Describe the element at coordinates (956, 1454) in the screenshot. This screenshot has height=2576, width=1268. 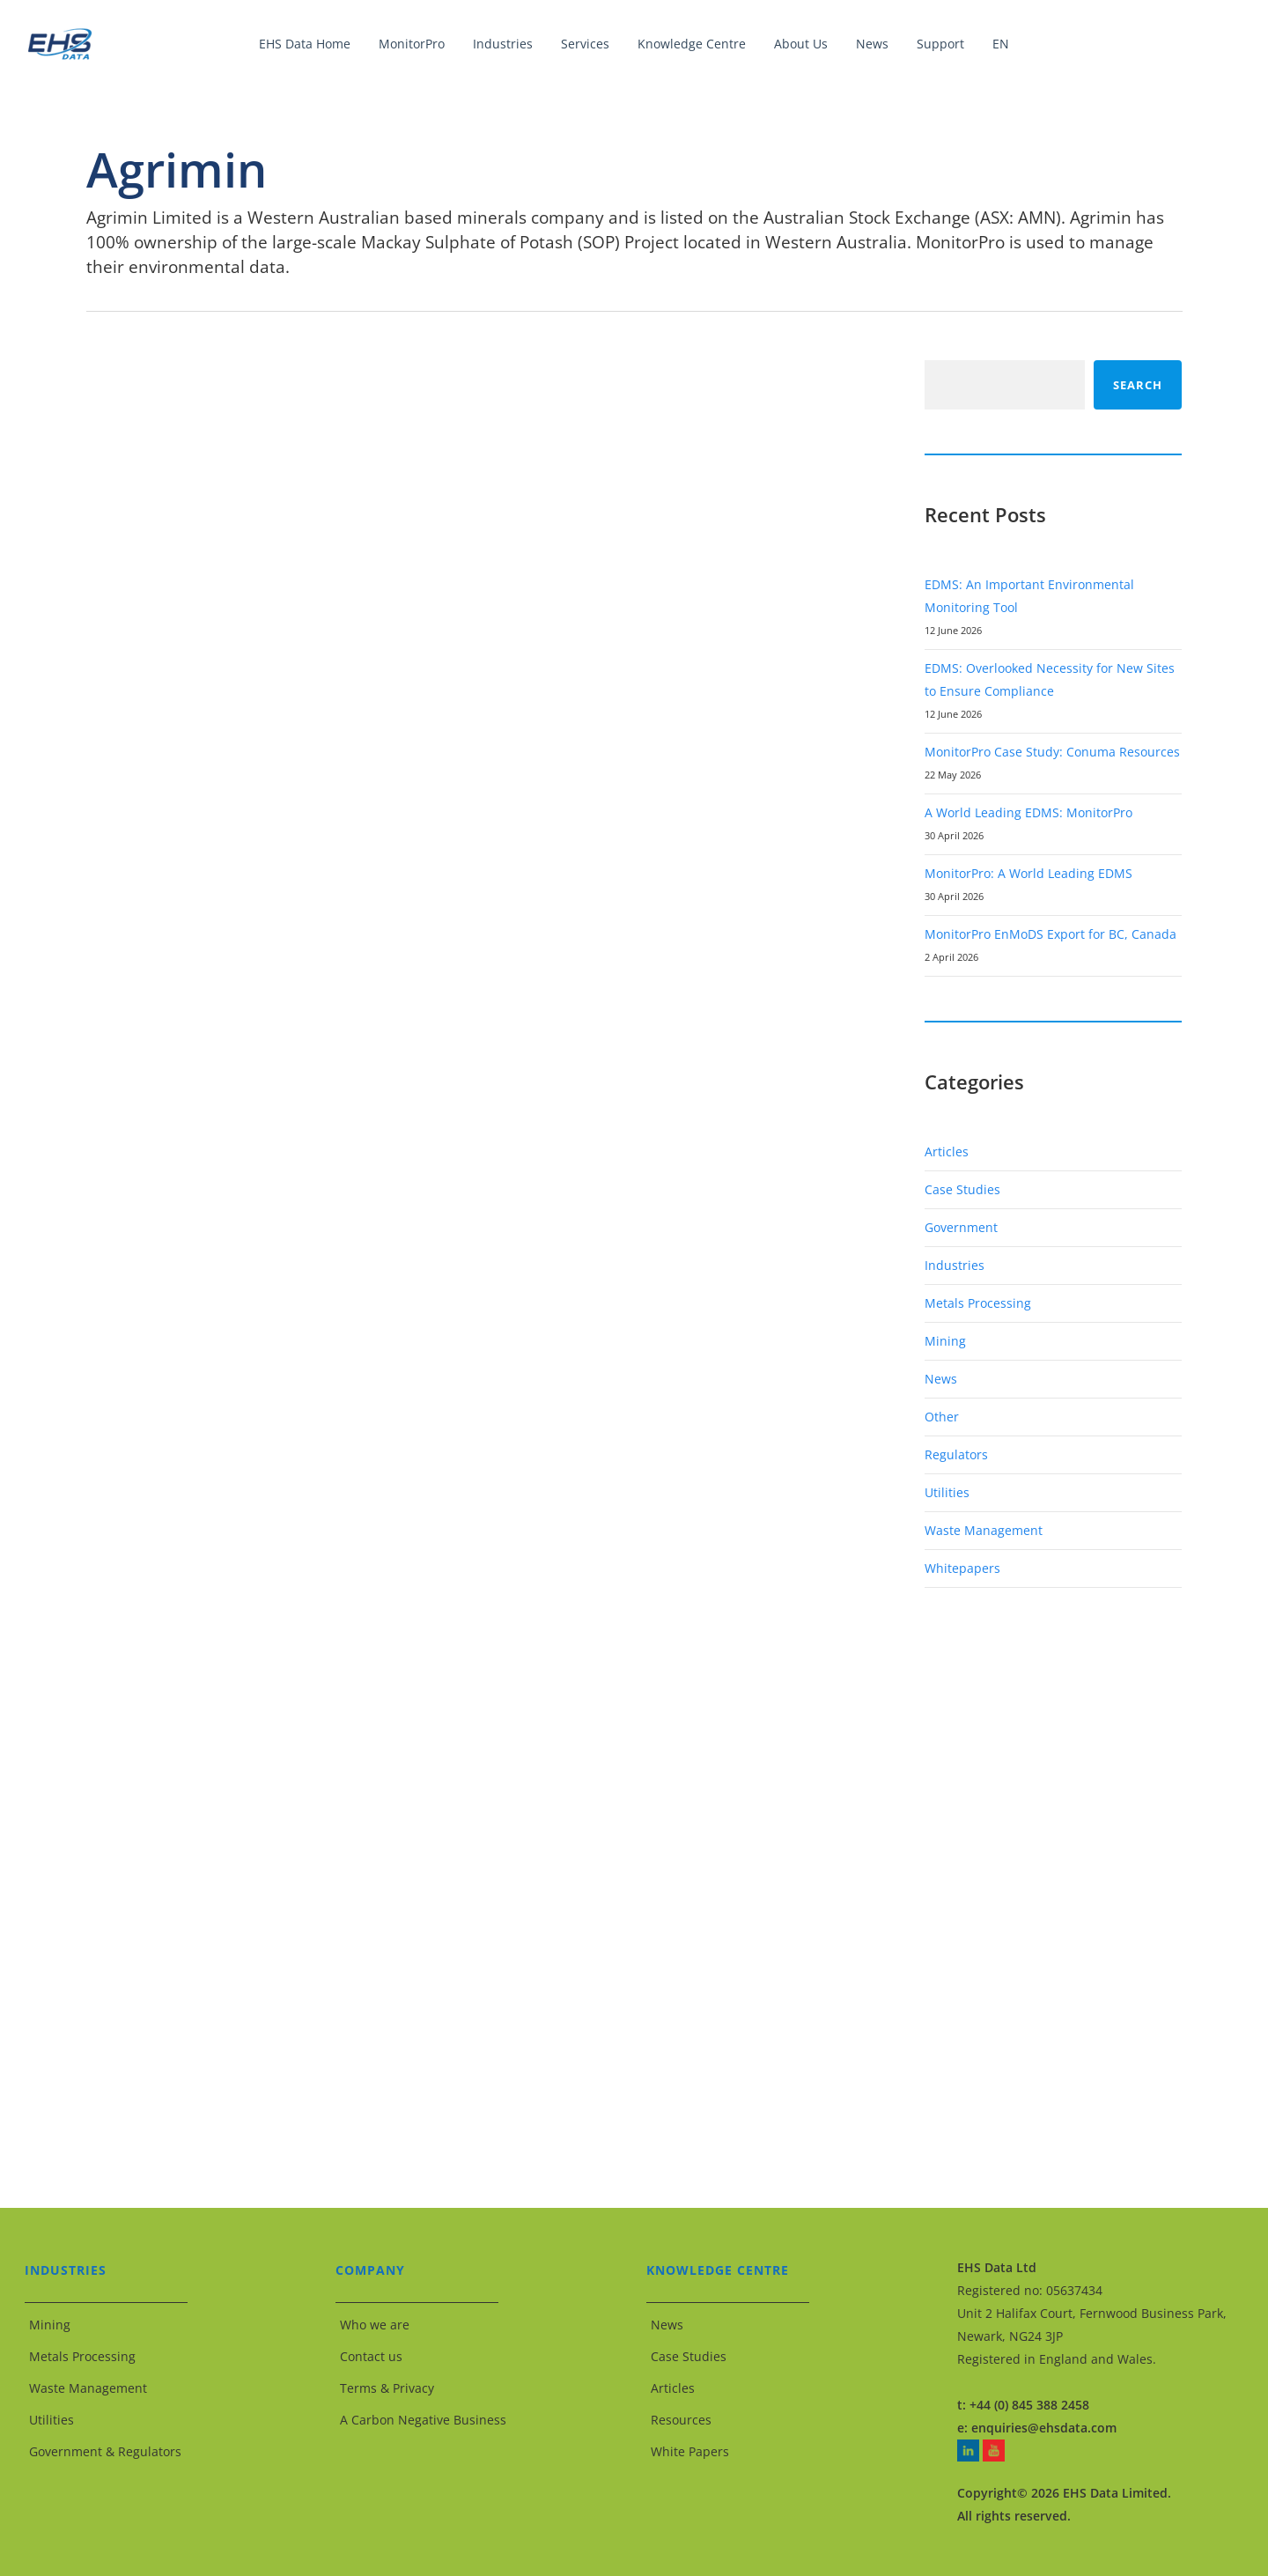
I see `Regulators` at that location.